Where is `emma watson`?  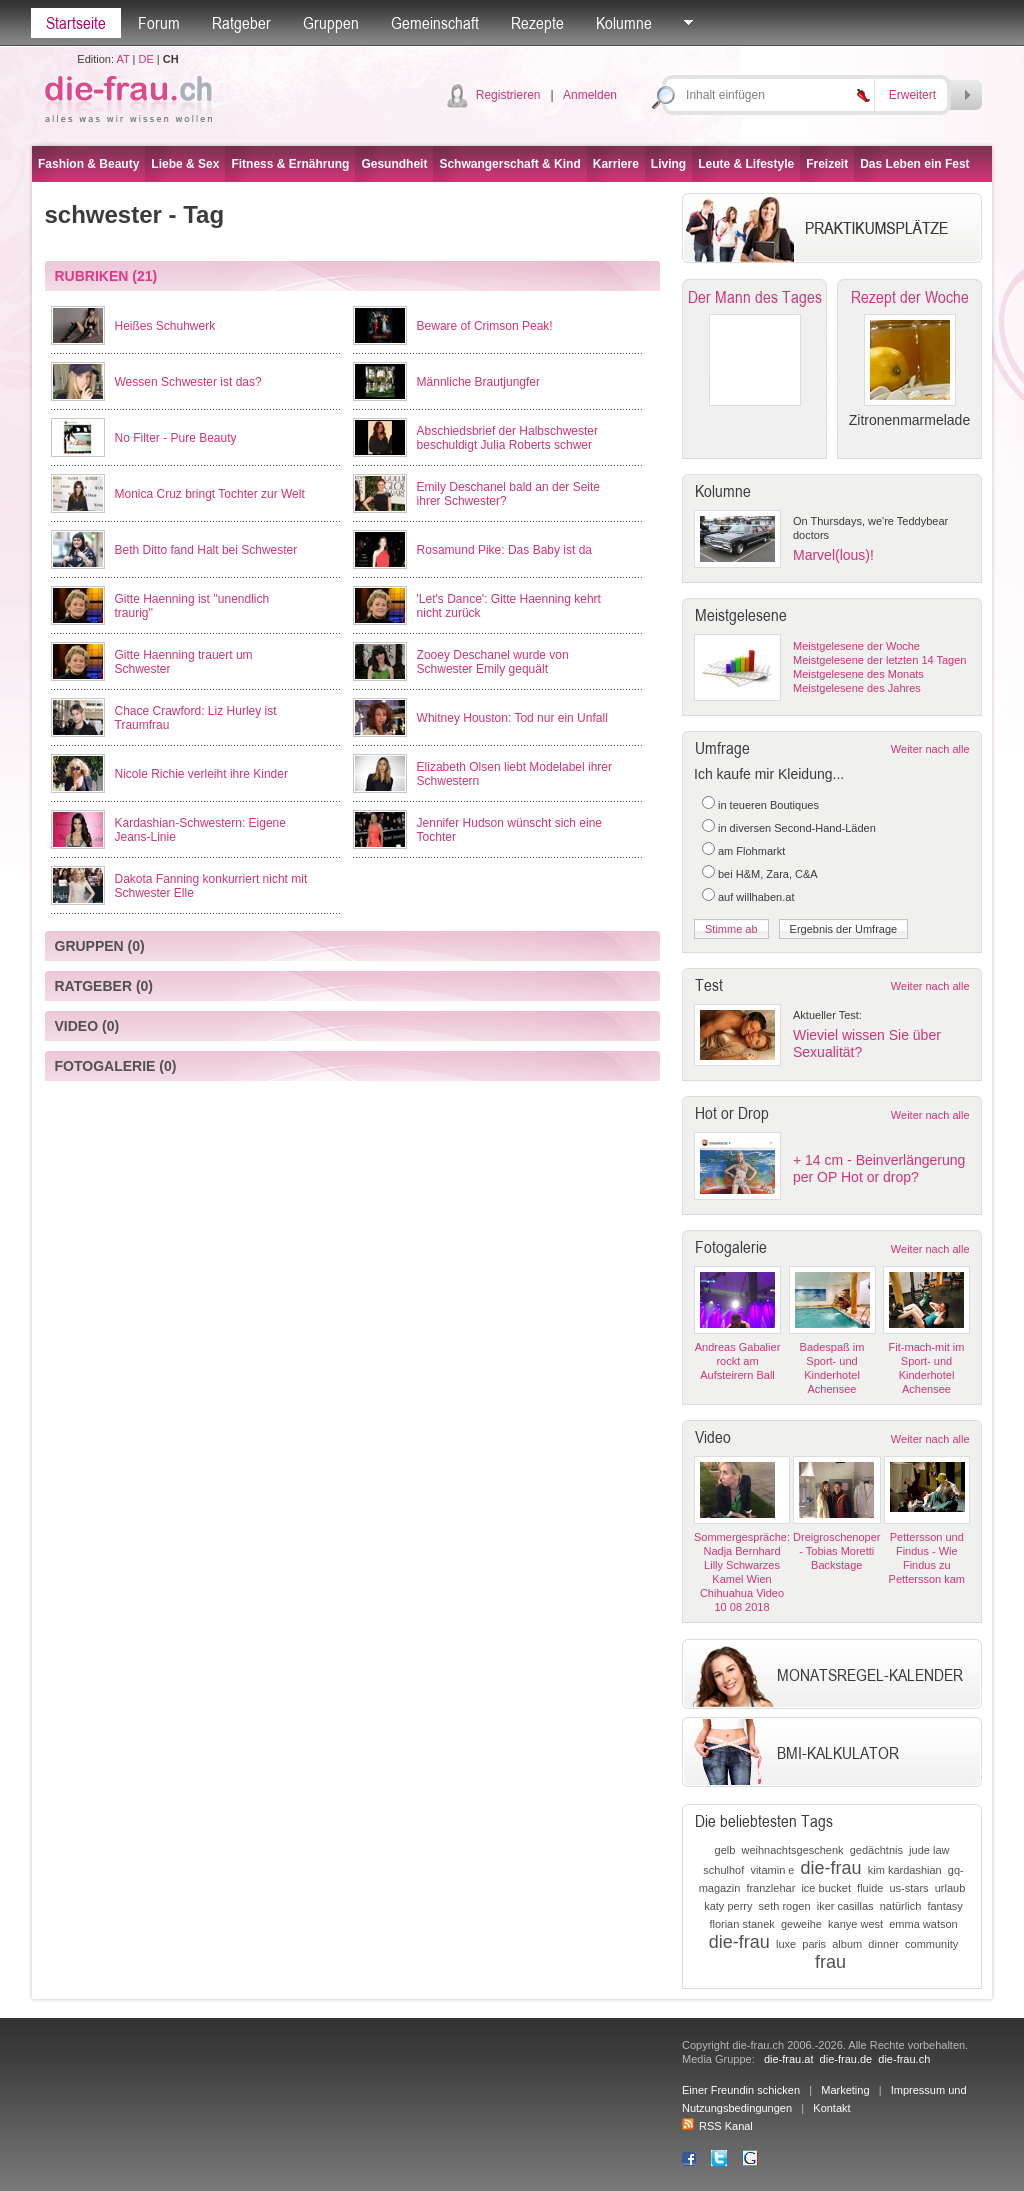
emma watson is located at coordinates (923, 1924).